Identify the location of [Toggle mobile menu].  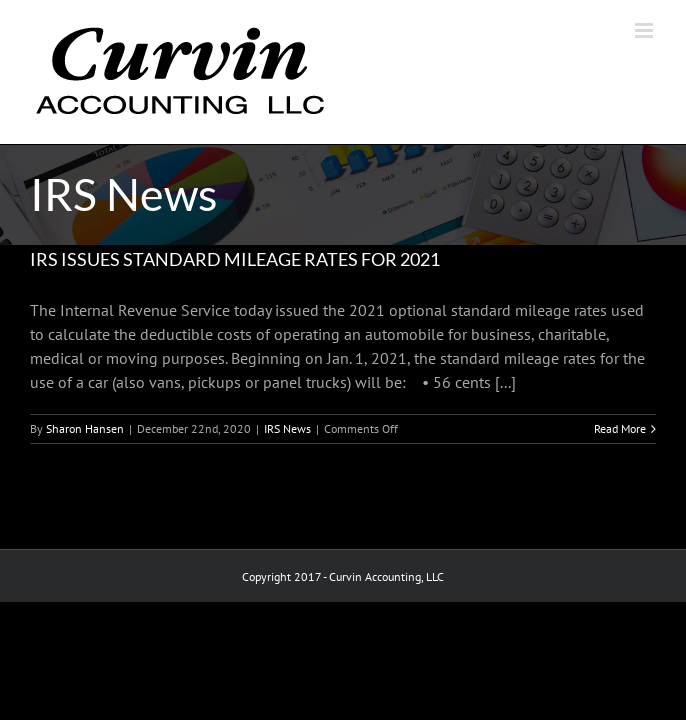
(645, 30).